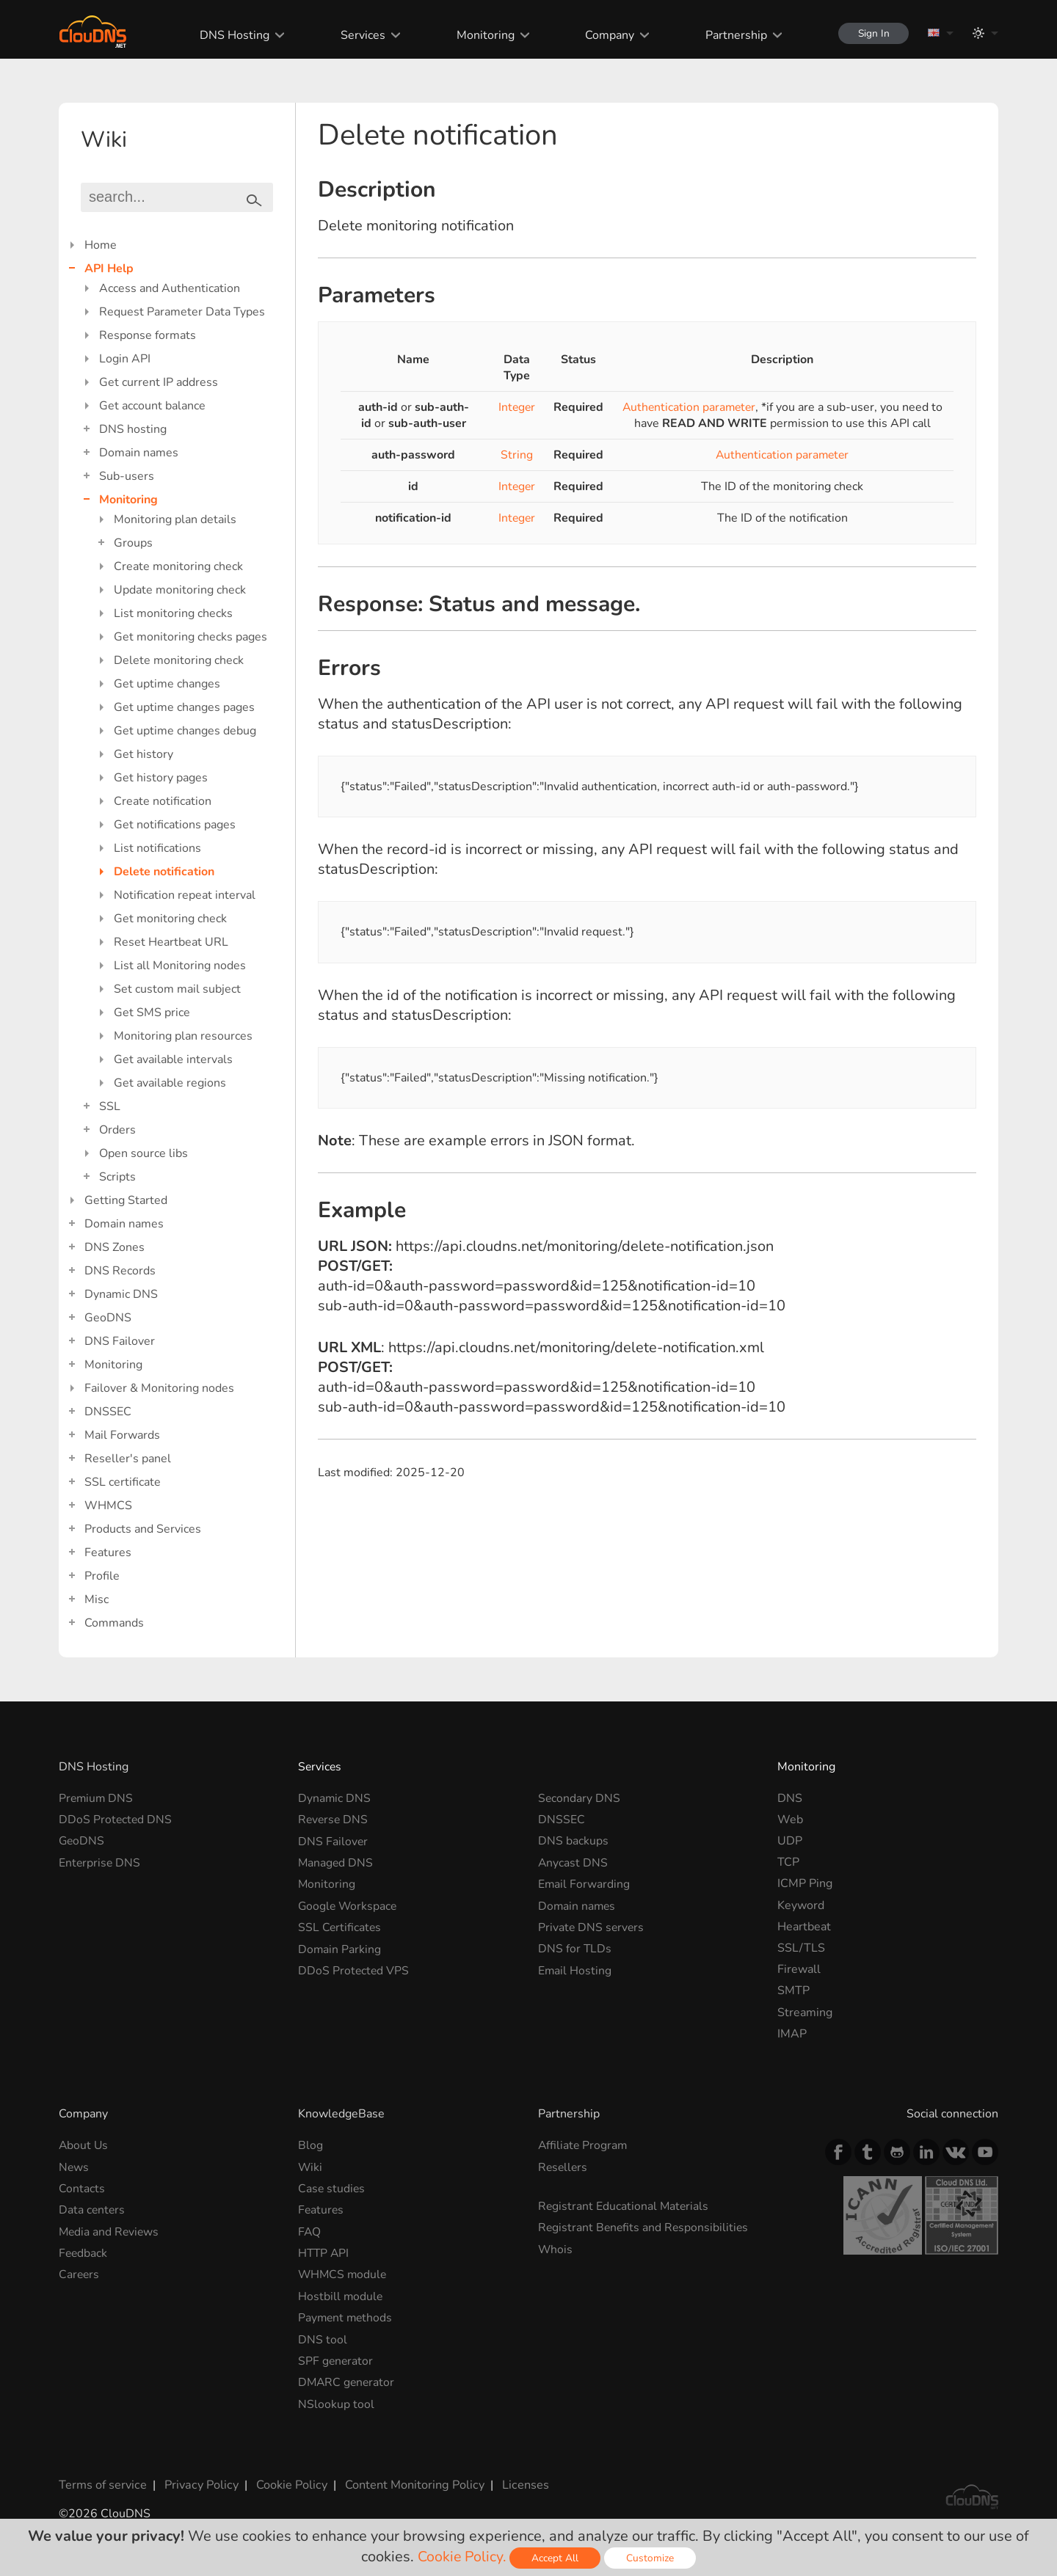 The height and width of the screenshot is (2576, 1057). Describe the element at coordinates (804, 2012) in the screenshot. I see `Streaming` at that location.